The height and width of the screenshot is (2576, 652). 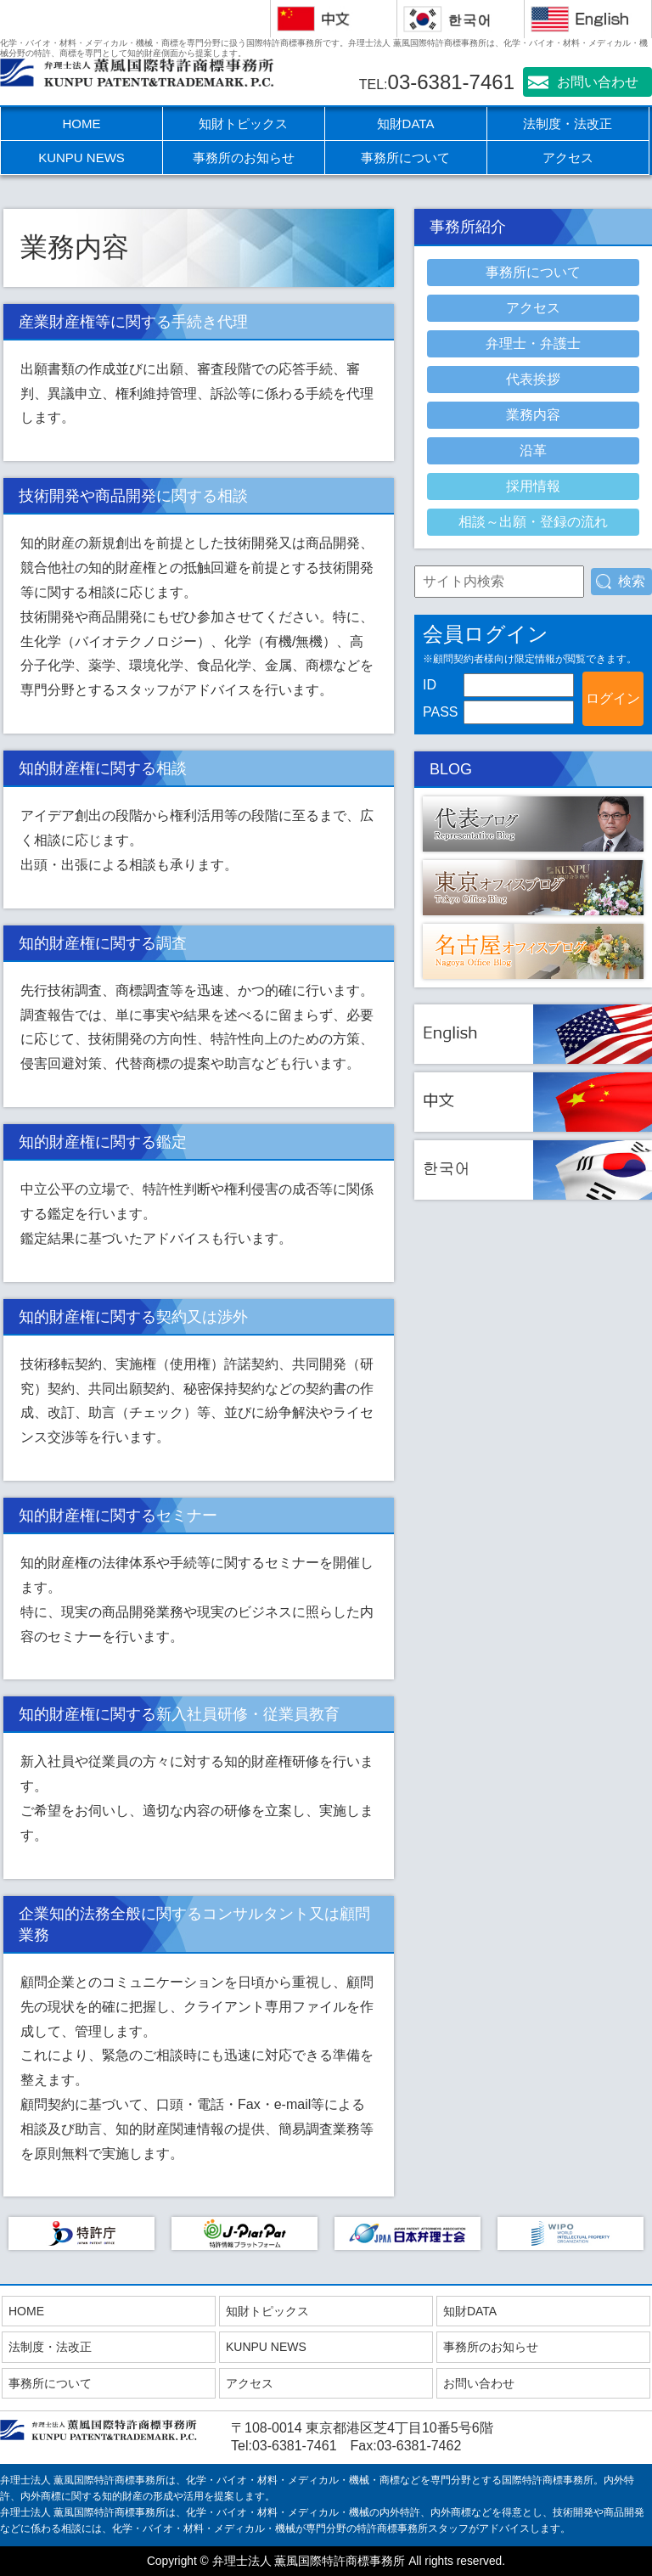 I want to click on 知財DATA, so click(x=406, y=123).